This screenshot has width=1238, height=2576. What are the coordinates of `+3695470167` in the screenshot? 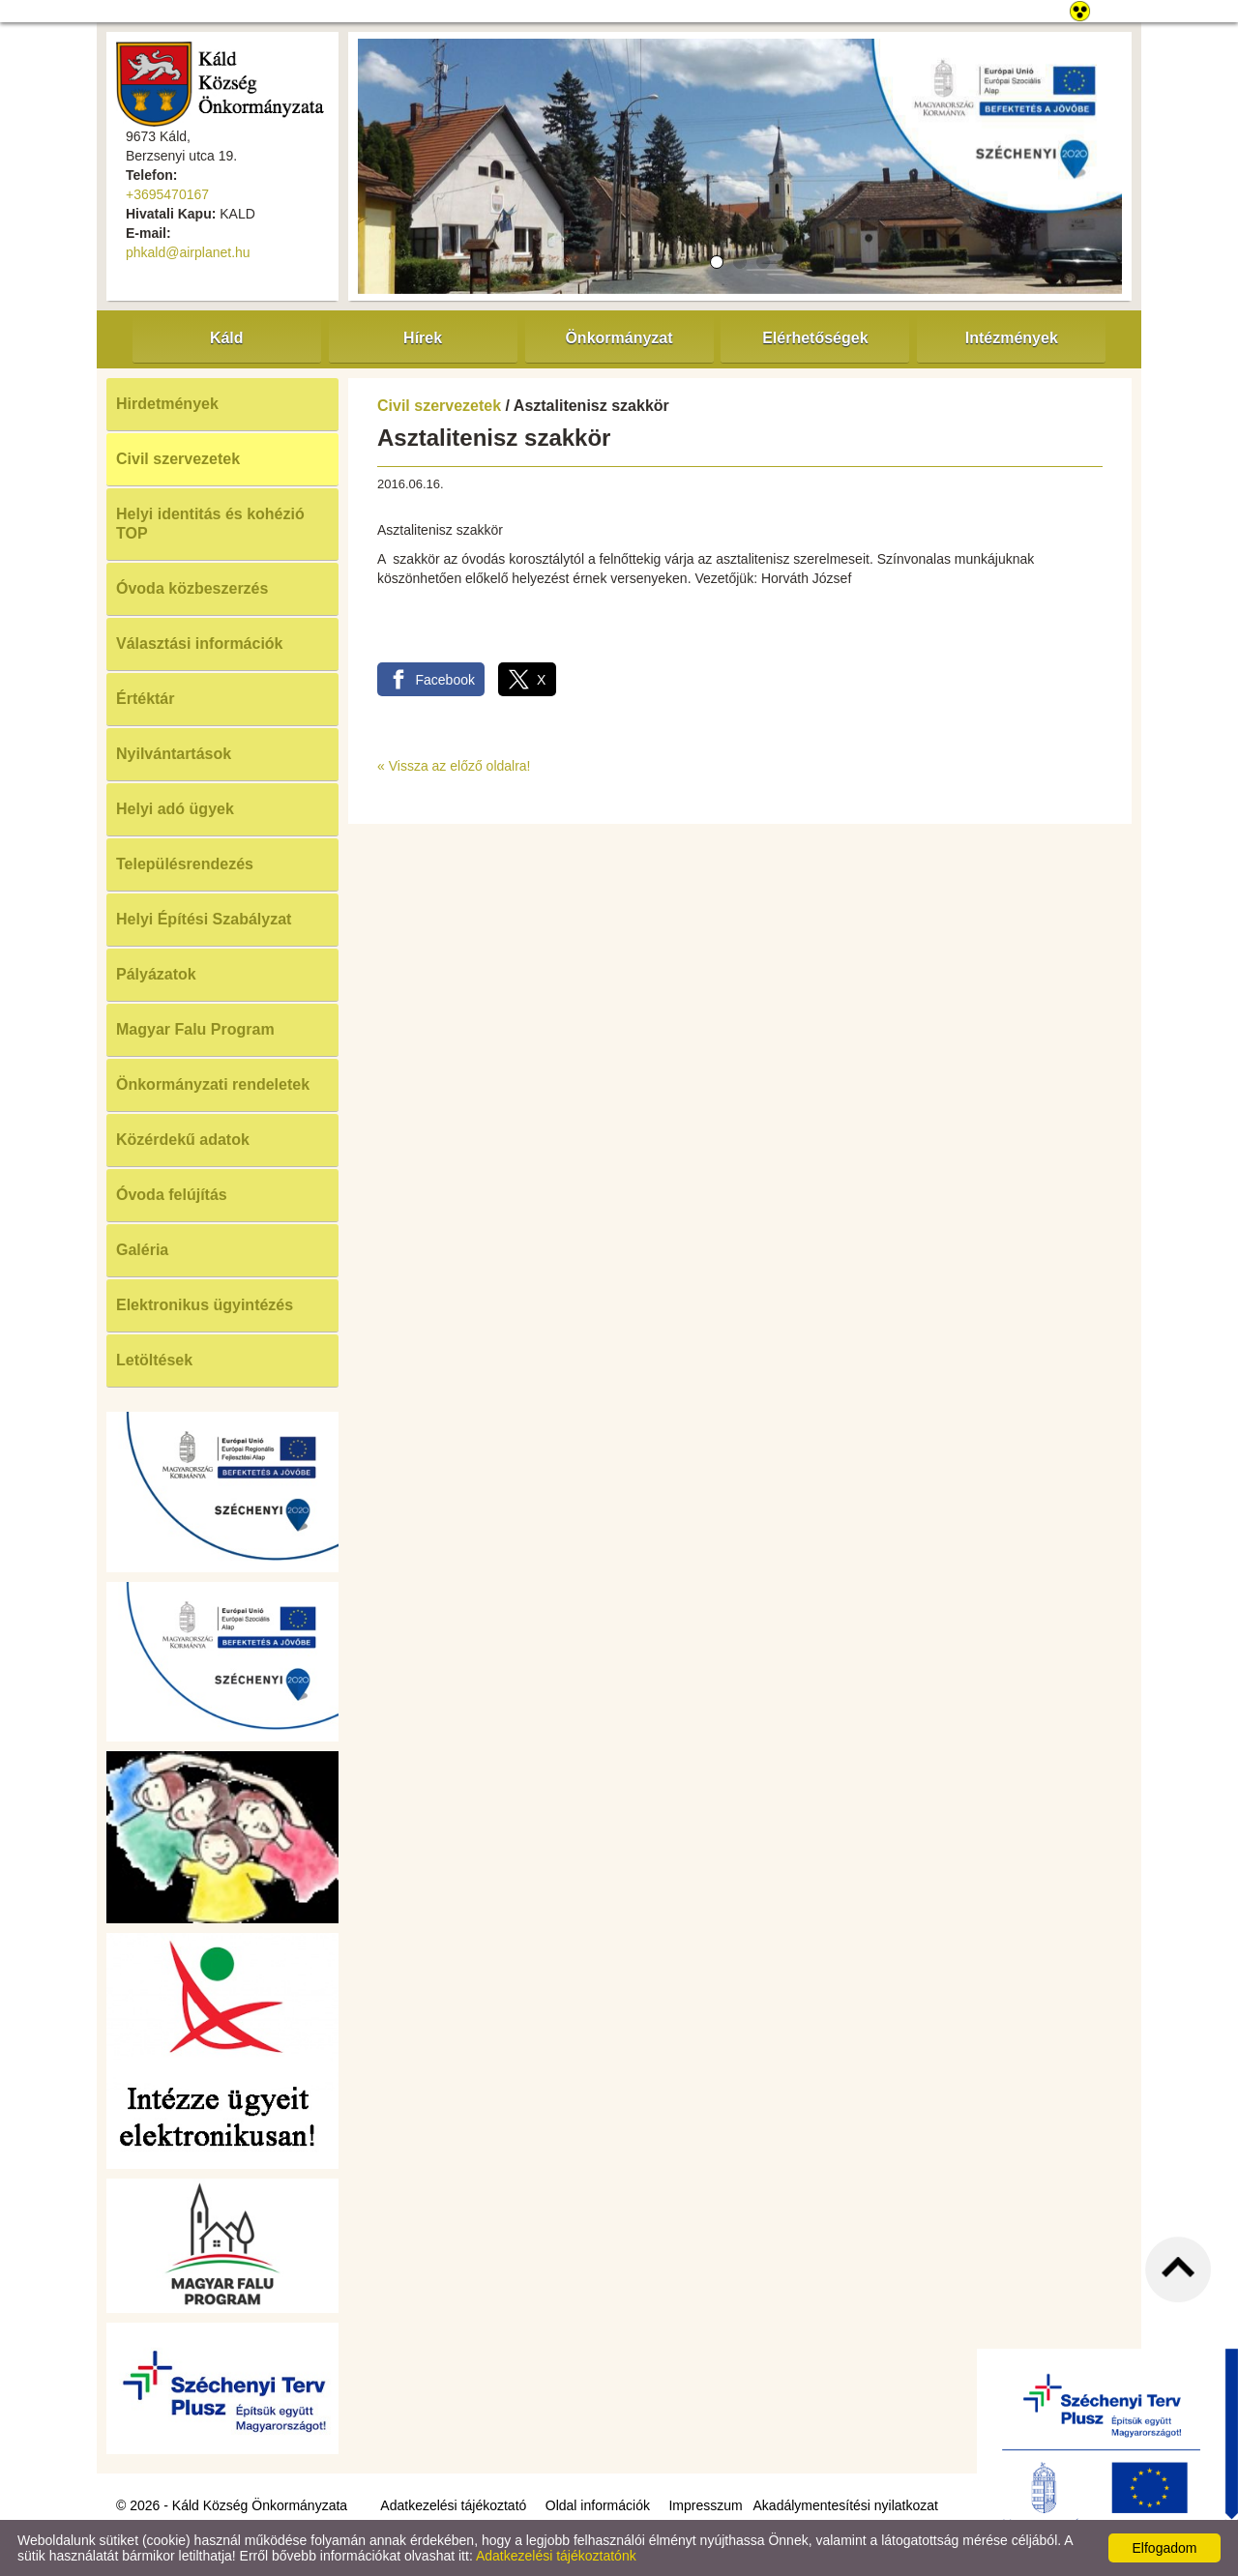 It's located at (167, 194).